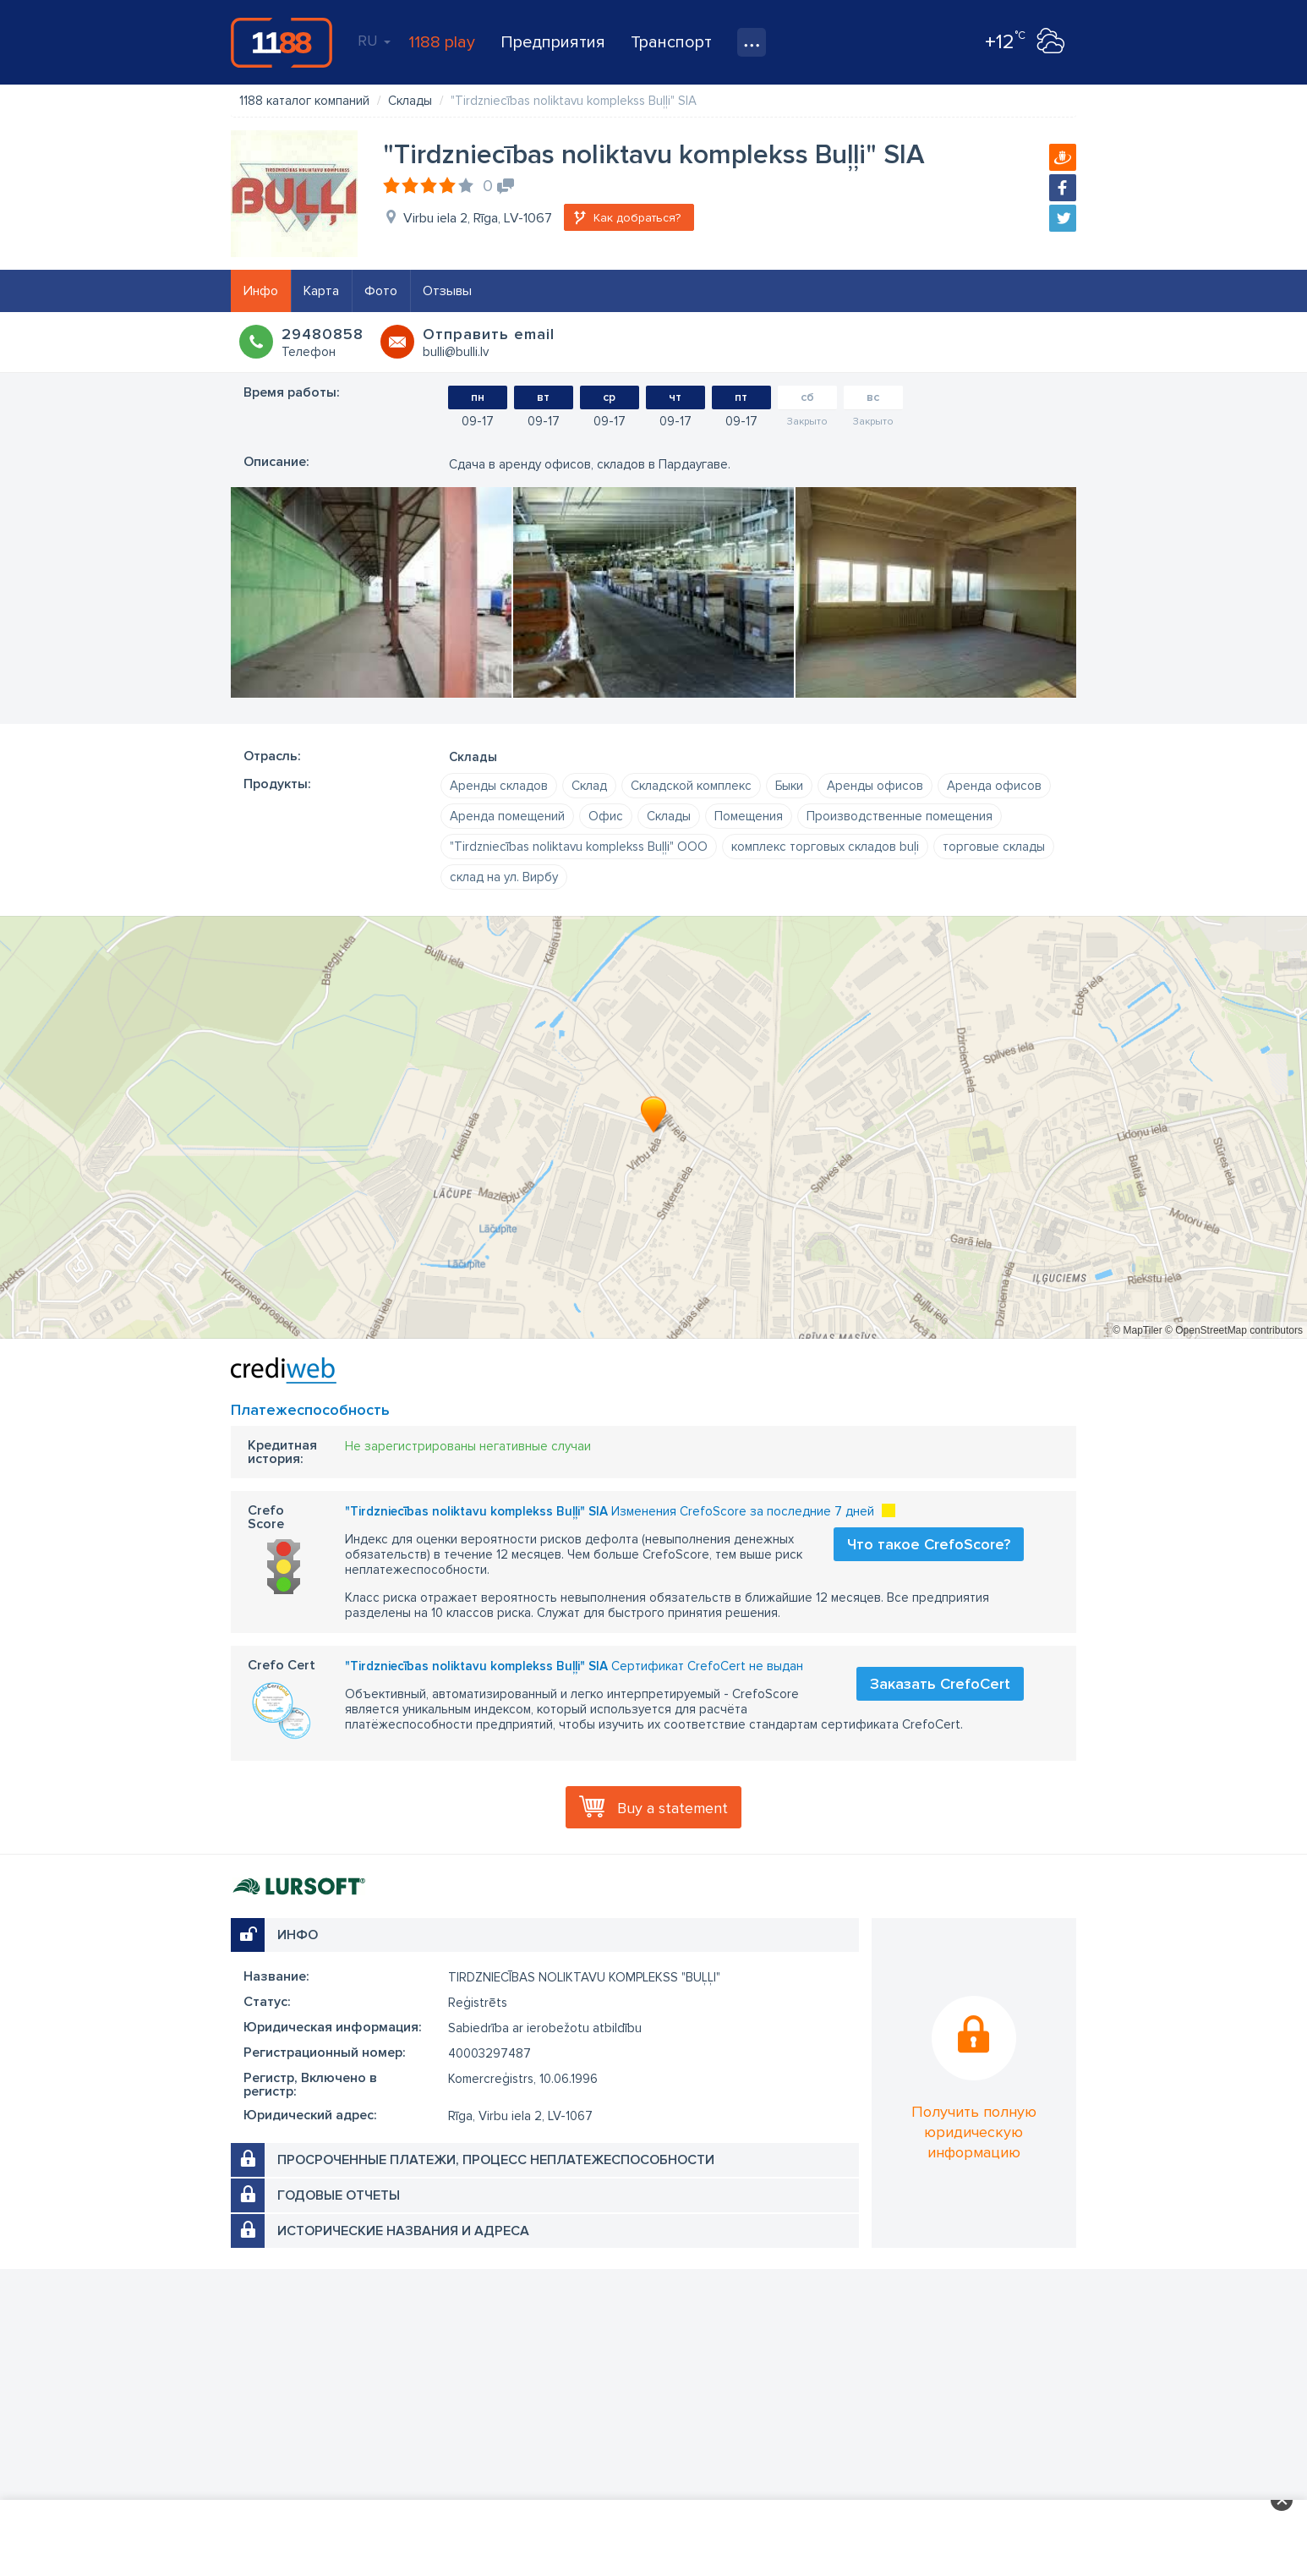 The height and width of the screenshot is (2576, 1307). Describe the element at coordinates (552, 42) in the screenshot. I see `Предприятия` at that location.